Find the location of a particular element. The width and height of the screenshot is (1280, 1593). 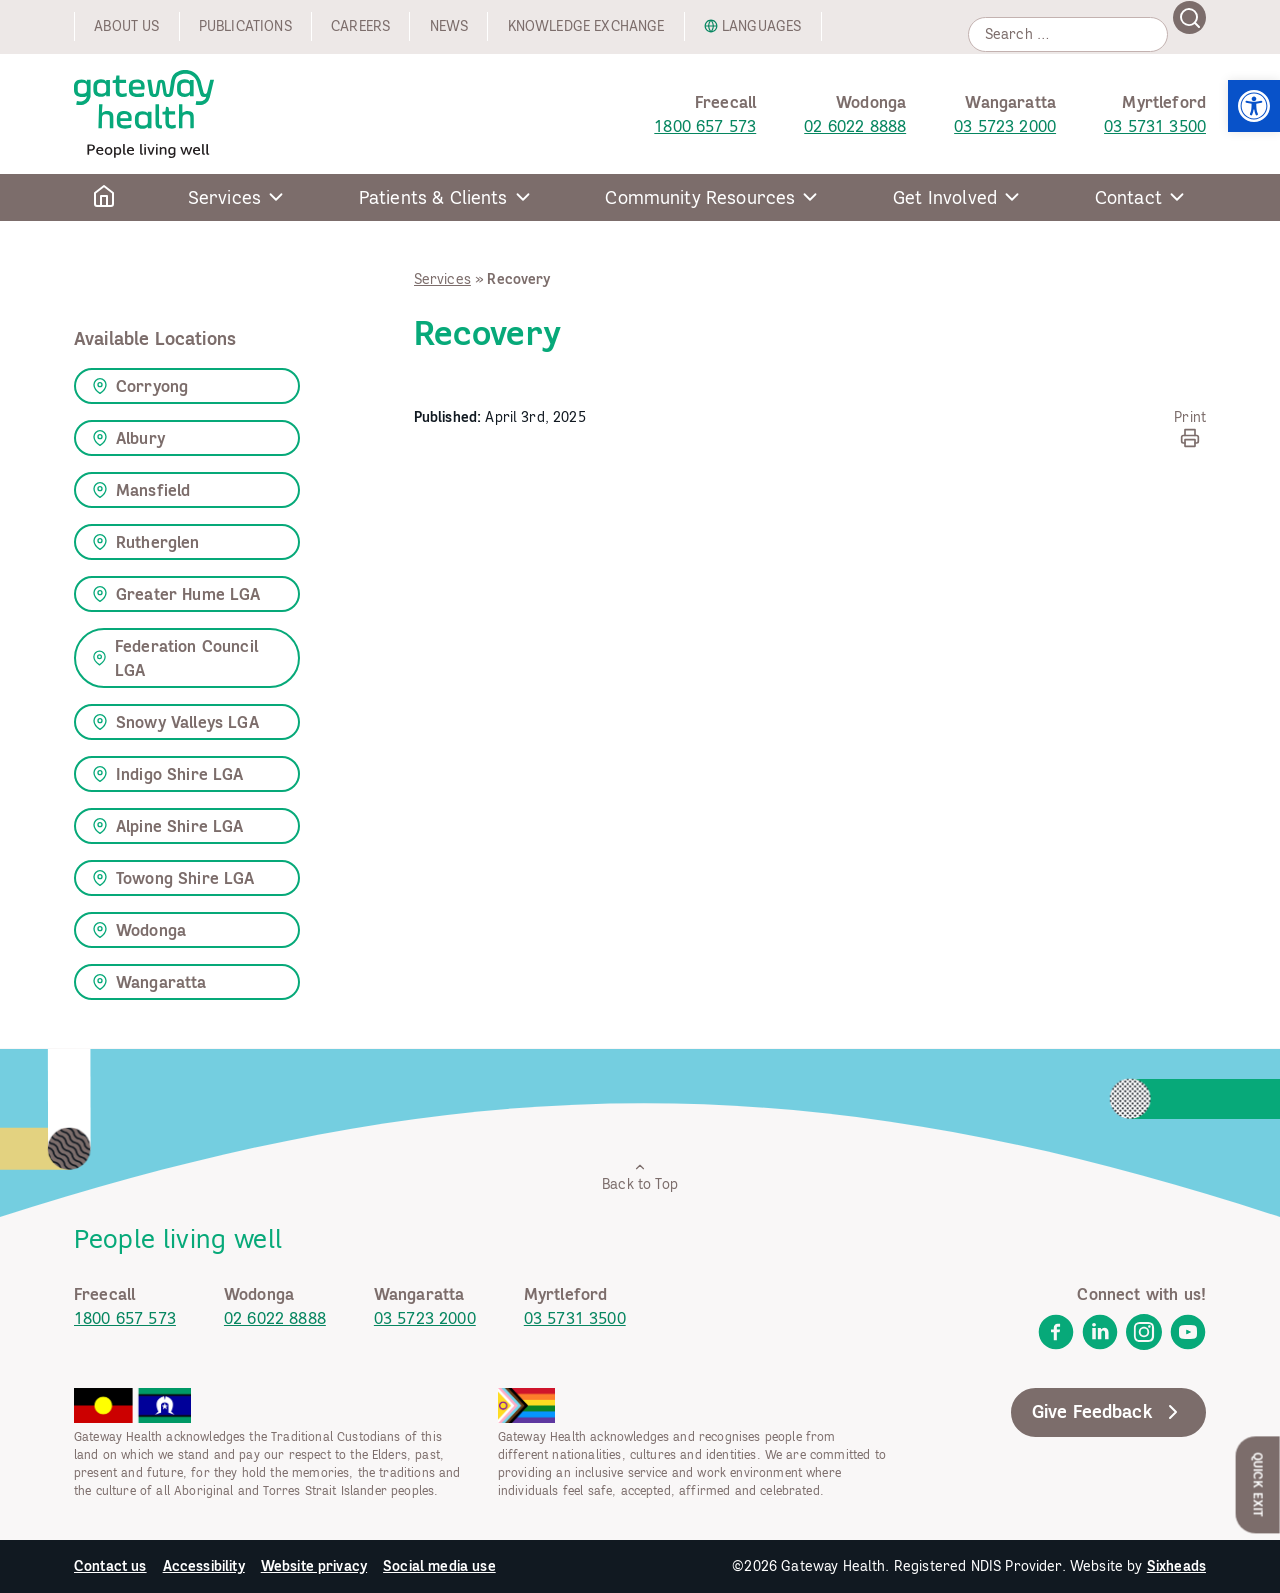

Albury [link] is located at coordinates (128, 438).